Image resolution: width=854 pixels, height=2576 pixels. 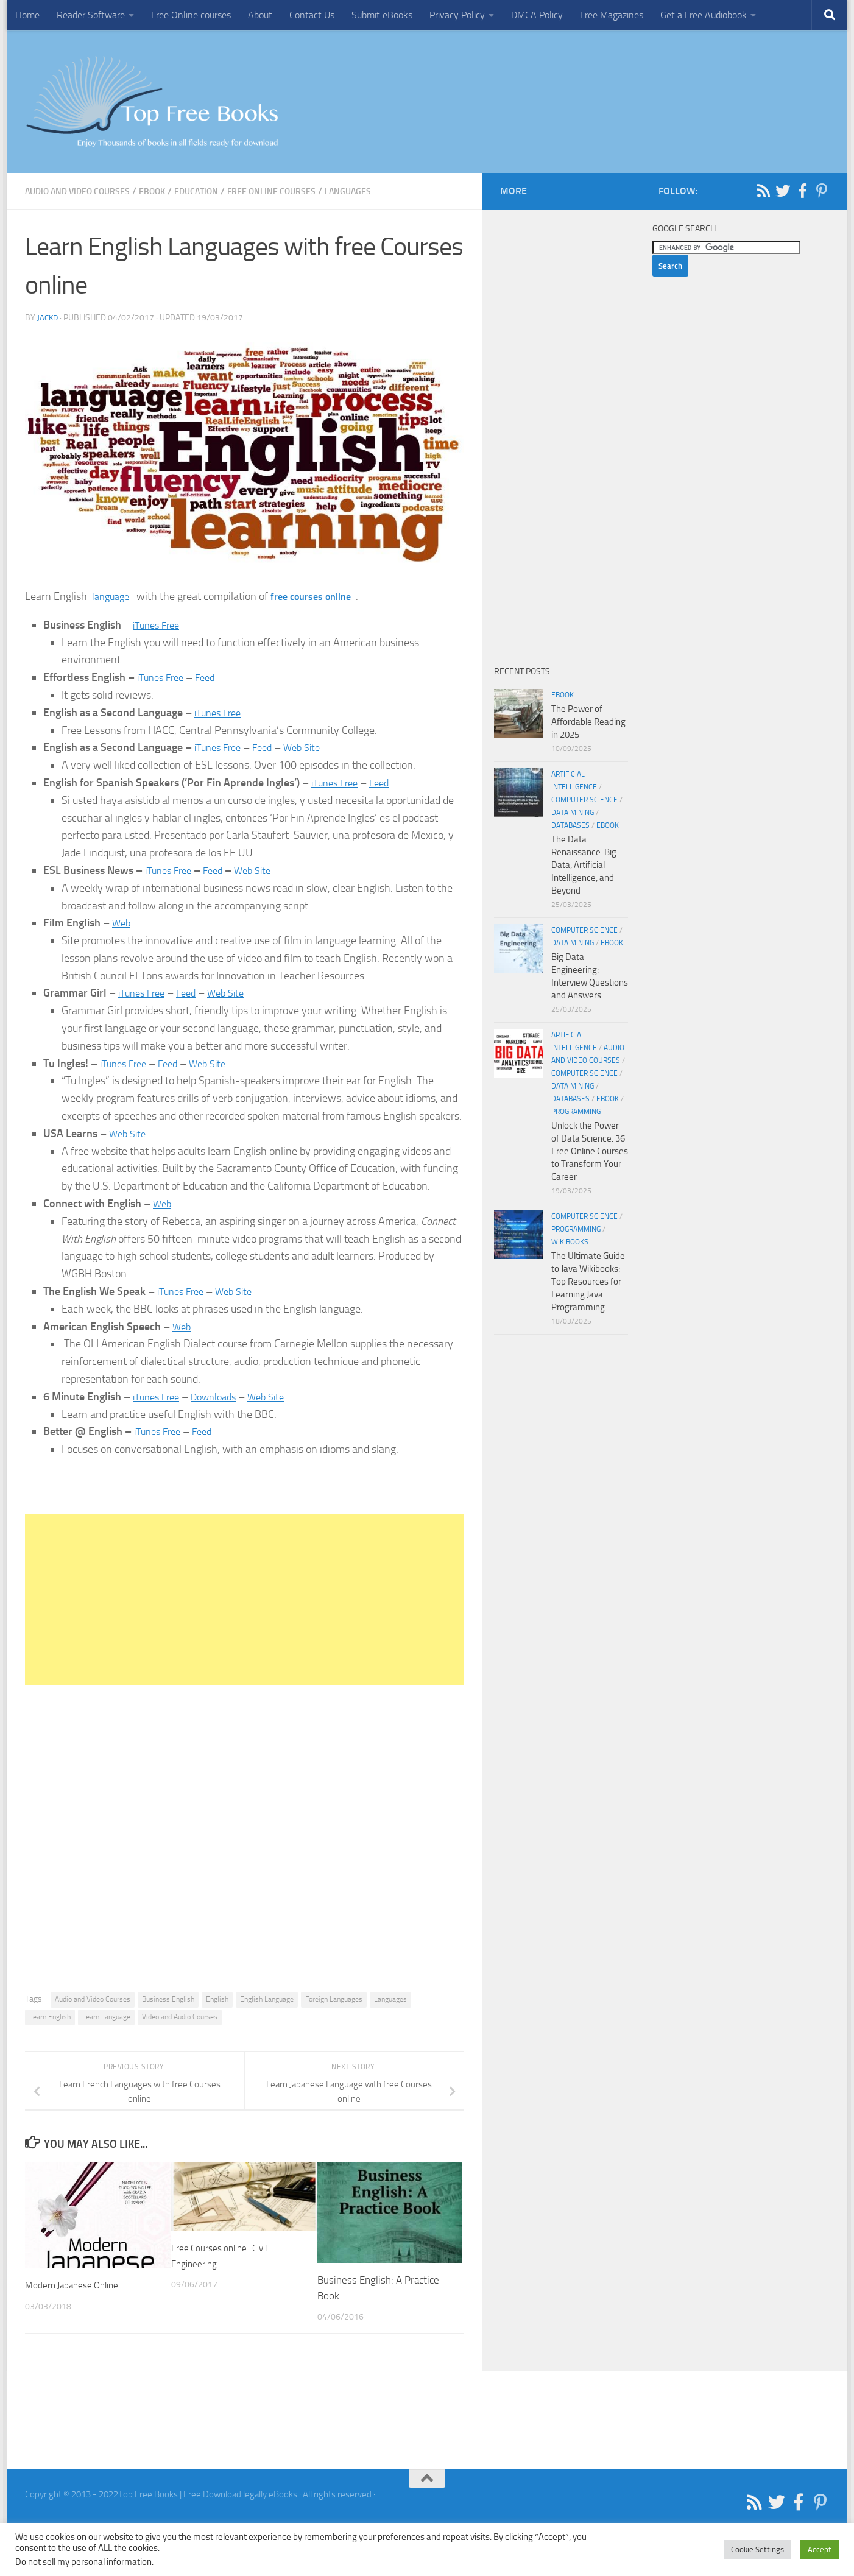 I want to click on Contact Us, so click(x=311, y=15).